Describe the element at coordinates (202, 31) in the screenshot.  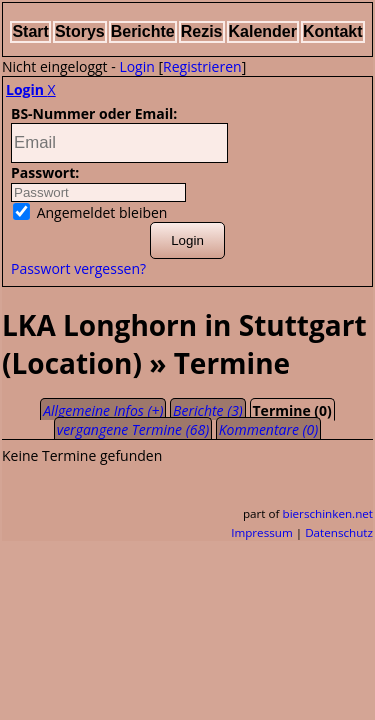
I see `Rezis` at that location.